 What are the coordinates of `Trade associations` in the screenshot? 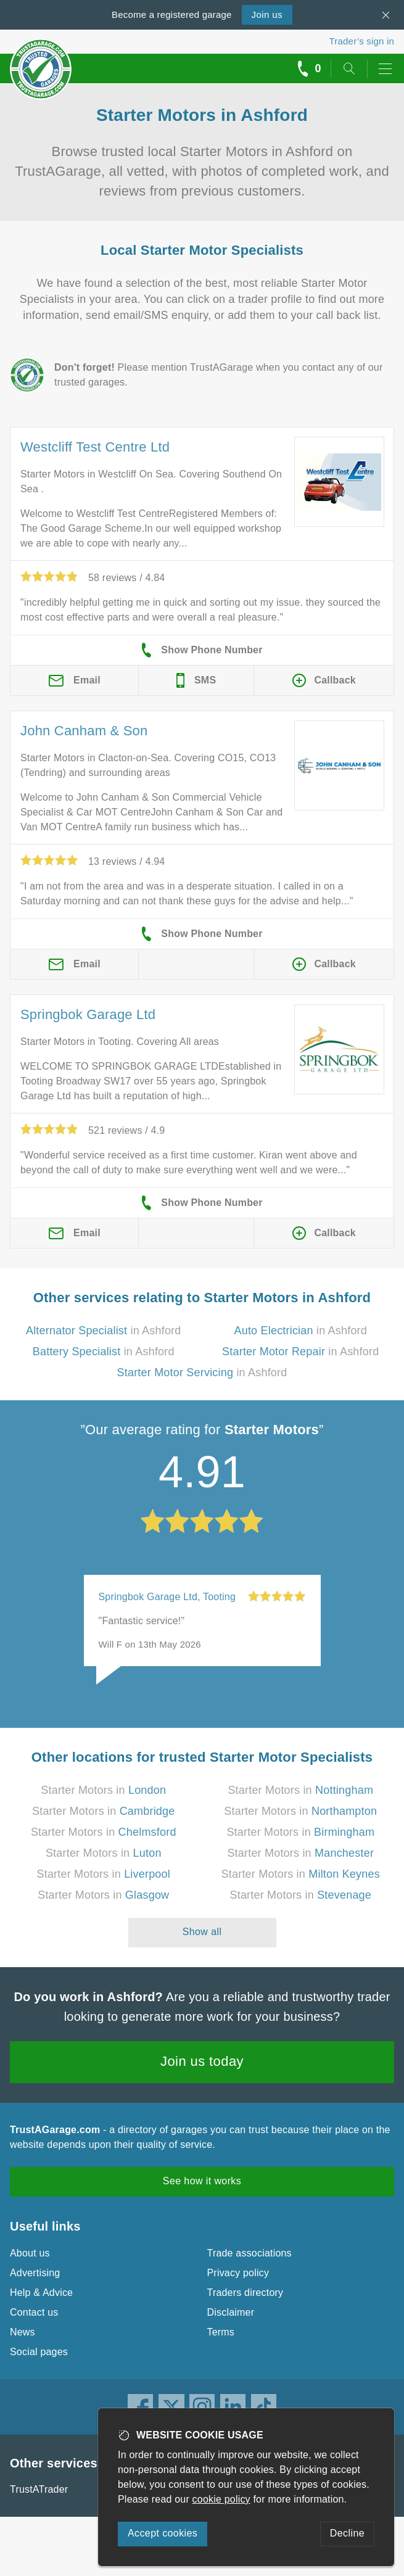 It's located at (249, 2253).